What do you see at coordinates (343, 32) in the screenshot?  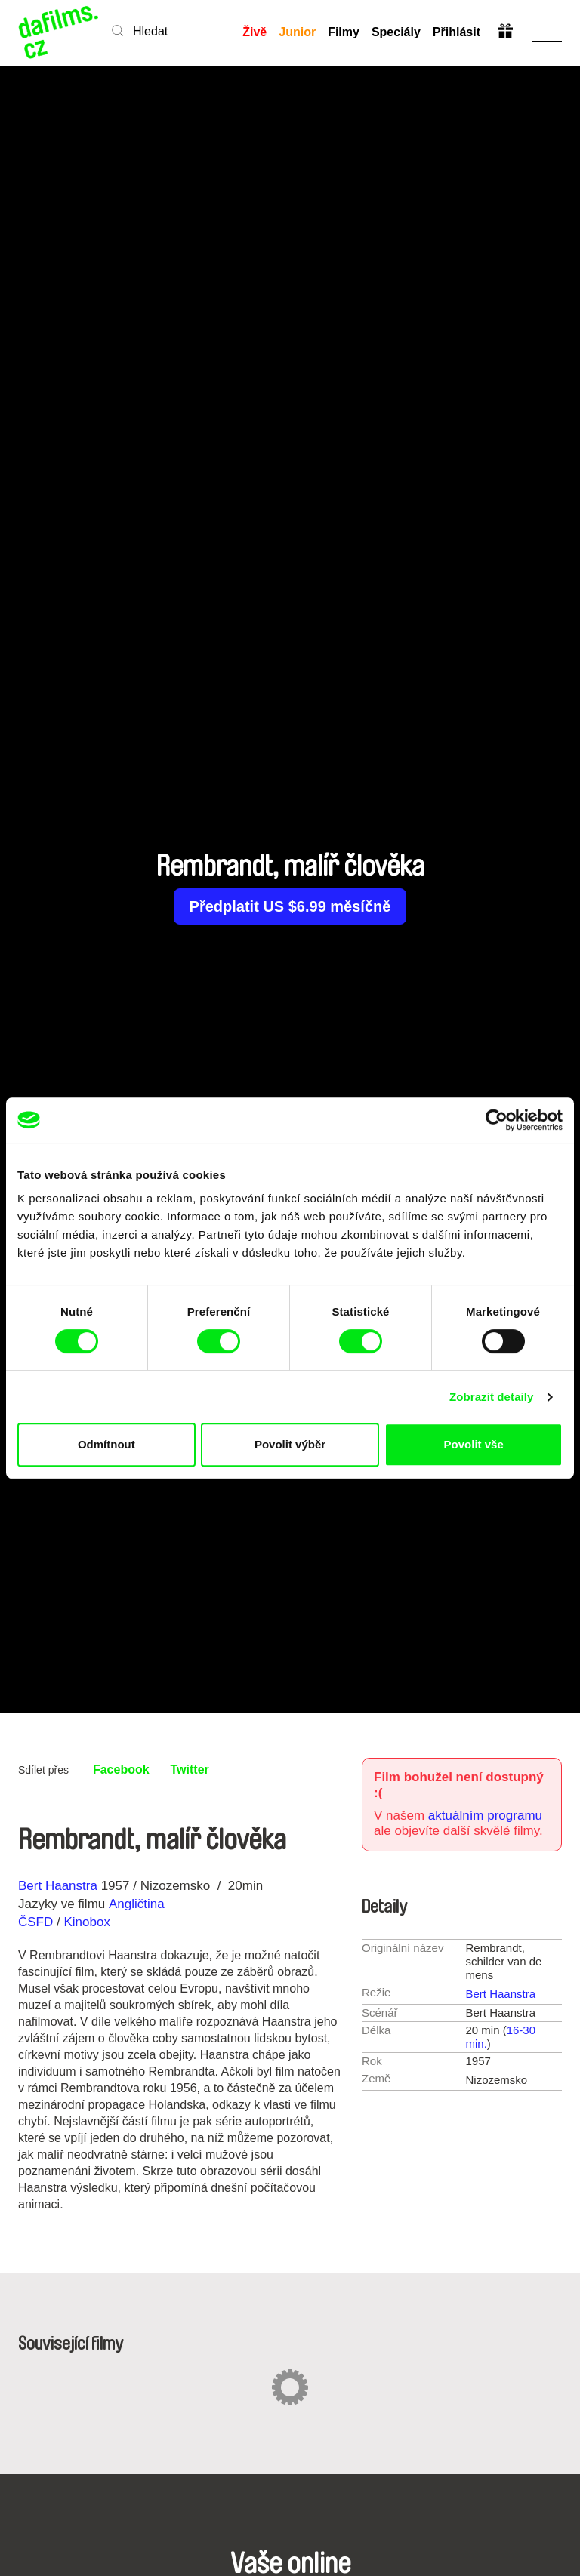 I see `Filmy` at bounding box center [343, 32].